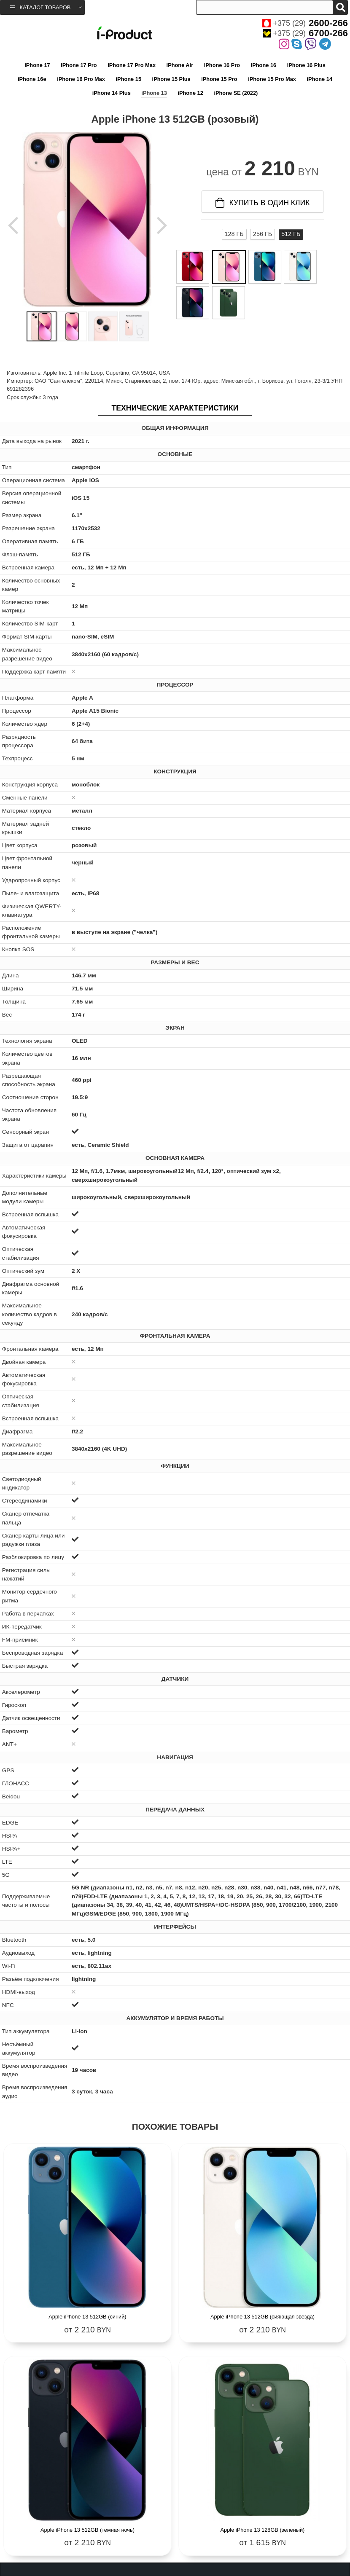  I want to click on iPhone 17 Pro, so click(79, 65).